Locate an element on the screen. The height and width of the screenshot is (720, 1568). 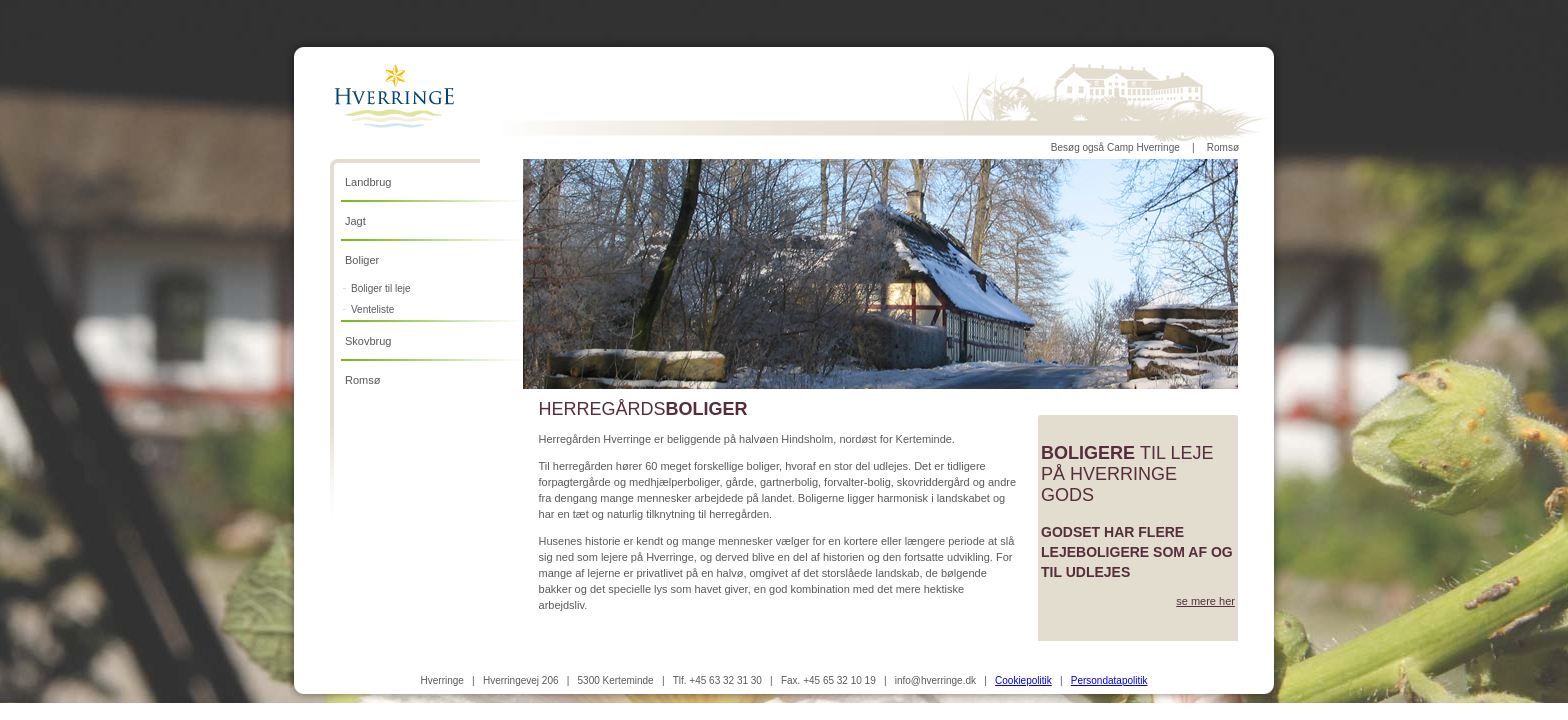
Skovbrug is located at coordinates (368, 341).